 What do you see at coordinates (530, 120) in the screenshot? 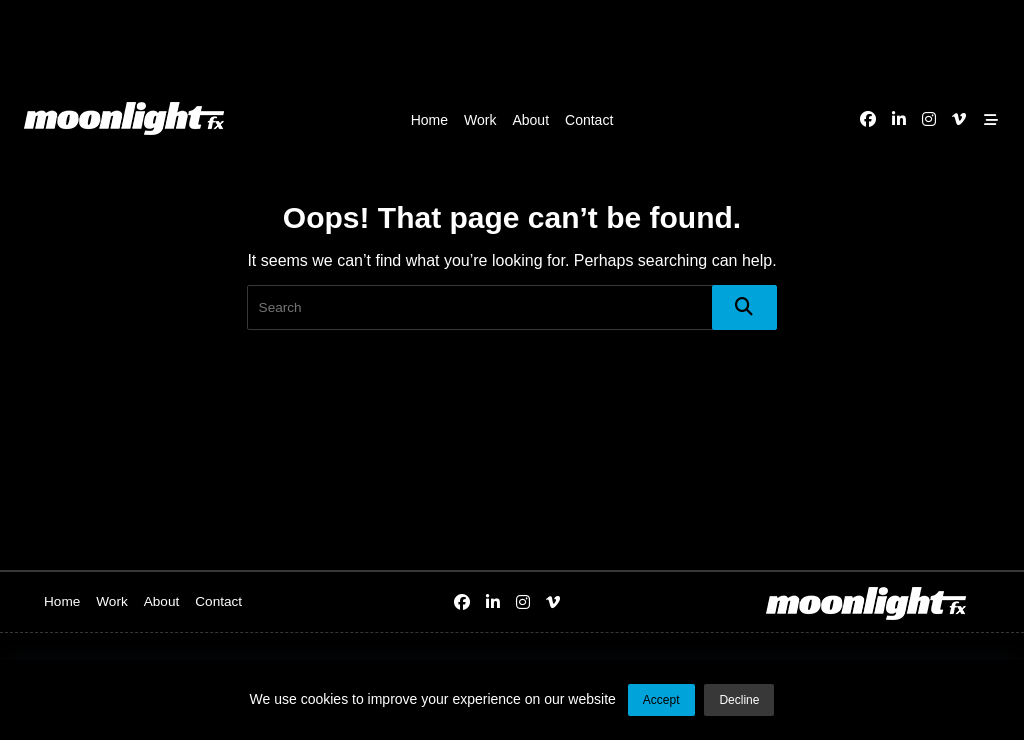
I see `About` at bounding box center [530, 120].